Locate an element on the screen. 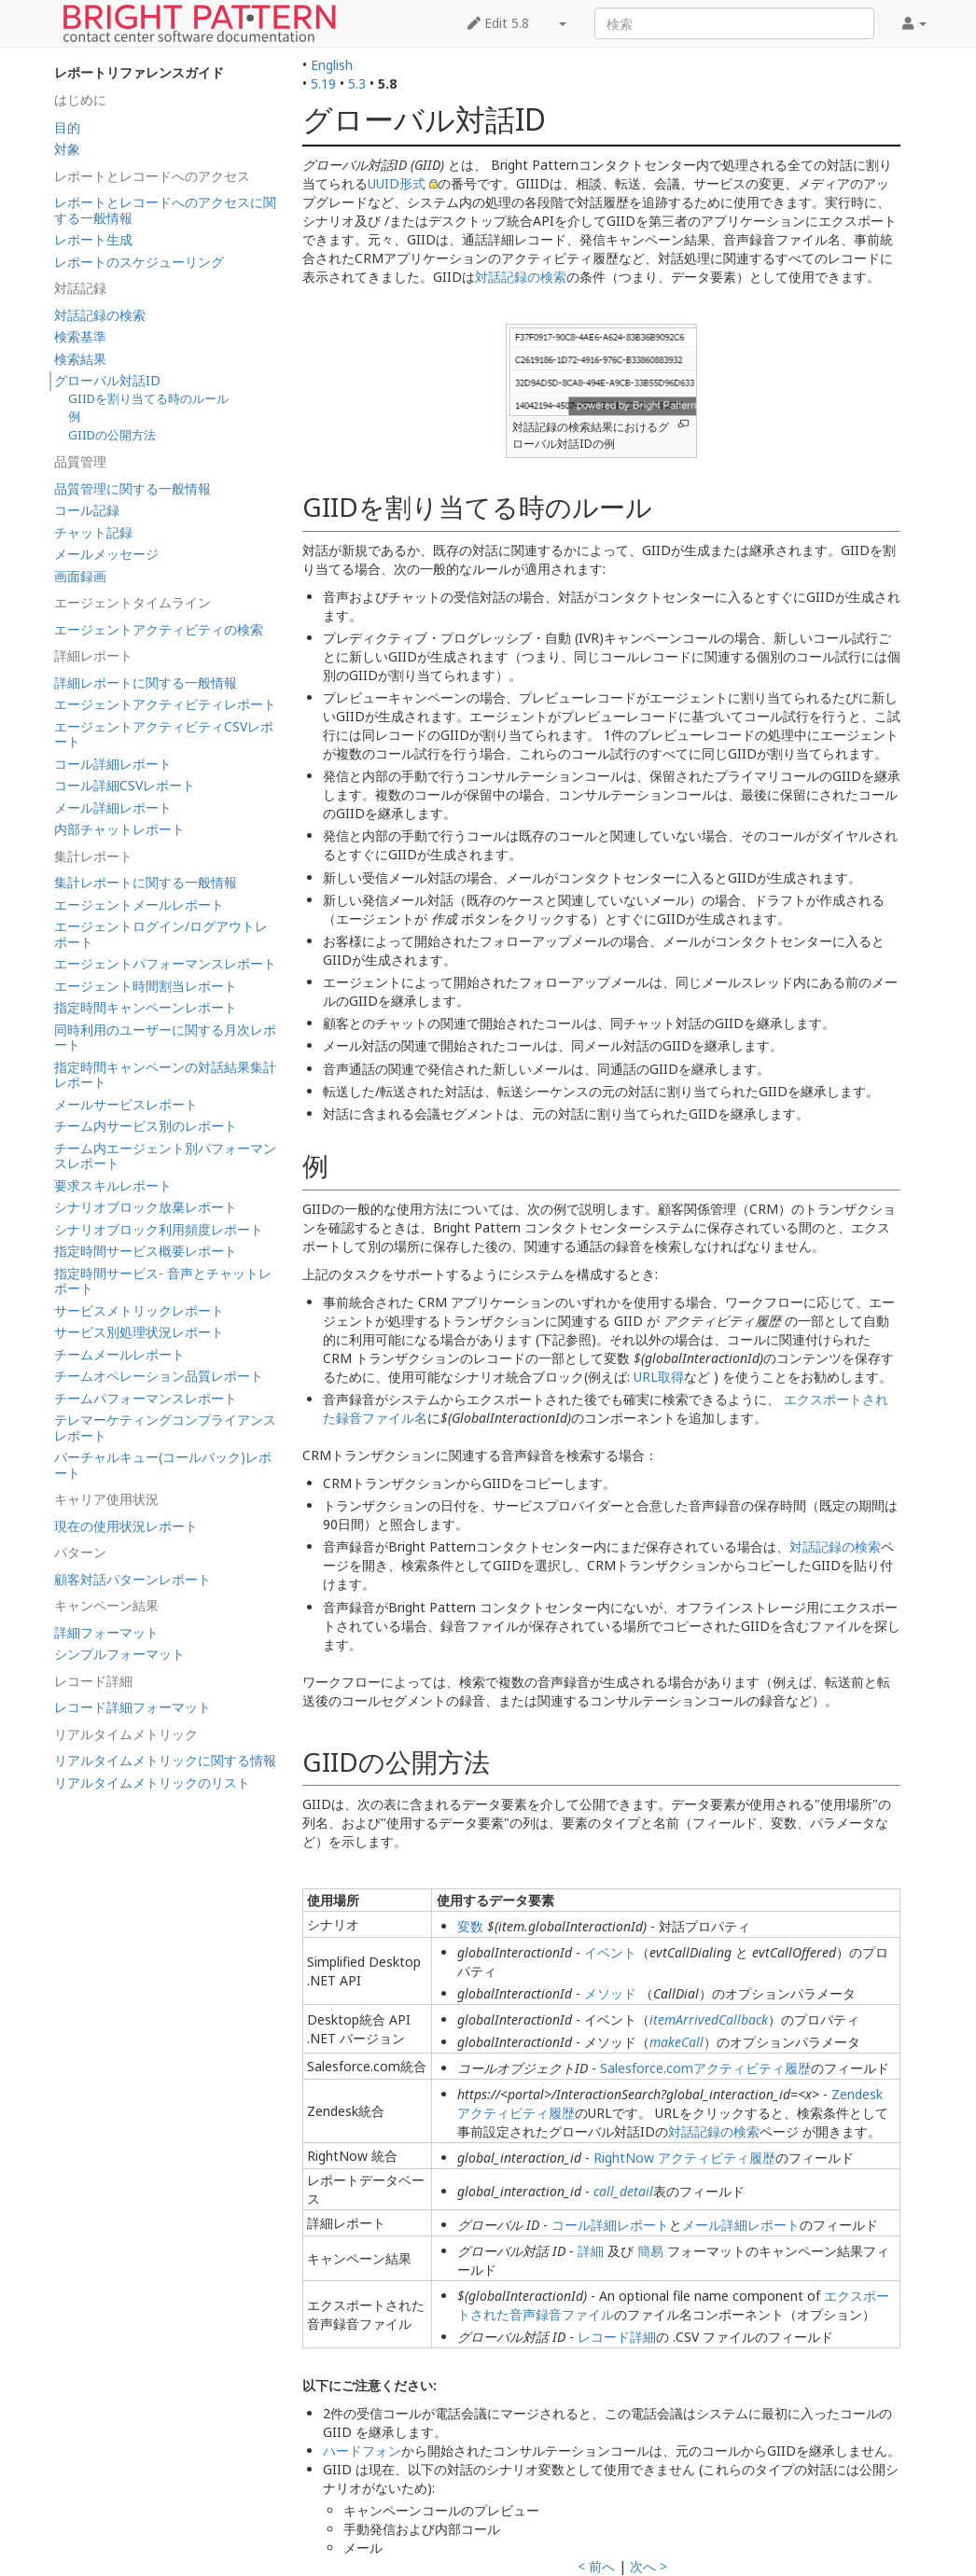 The height and width of the screenshot is (2576, 976). RightNow アクティビティ履歴 is located at coordinates (684, 2157).